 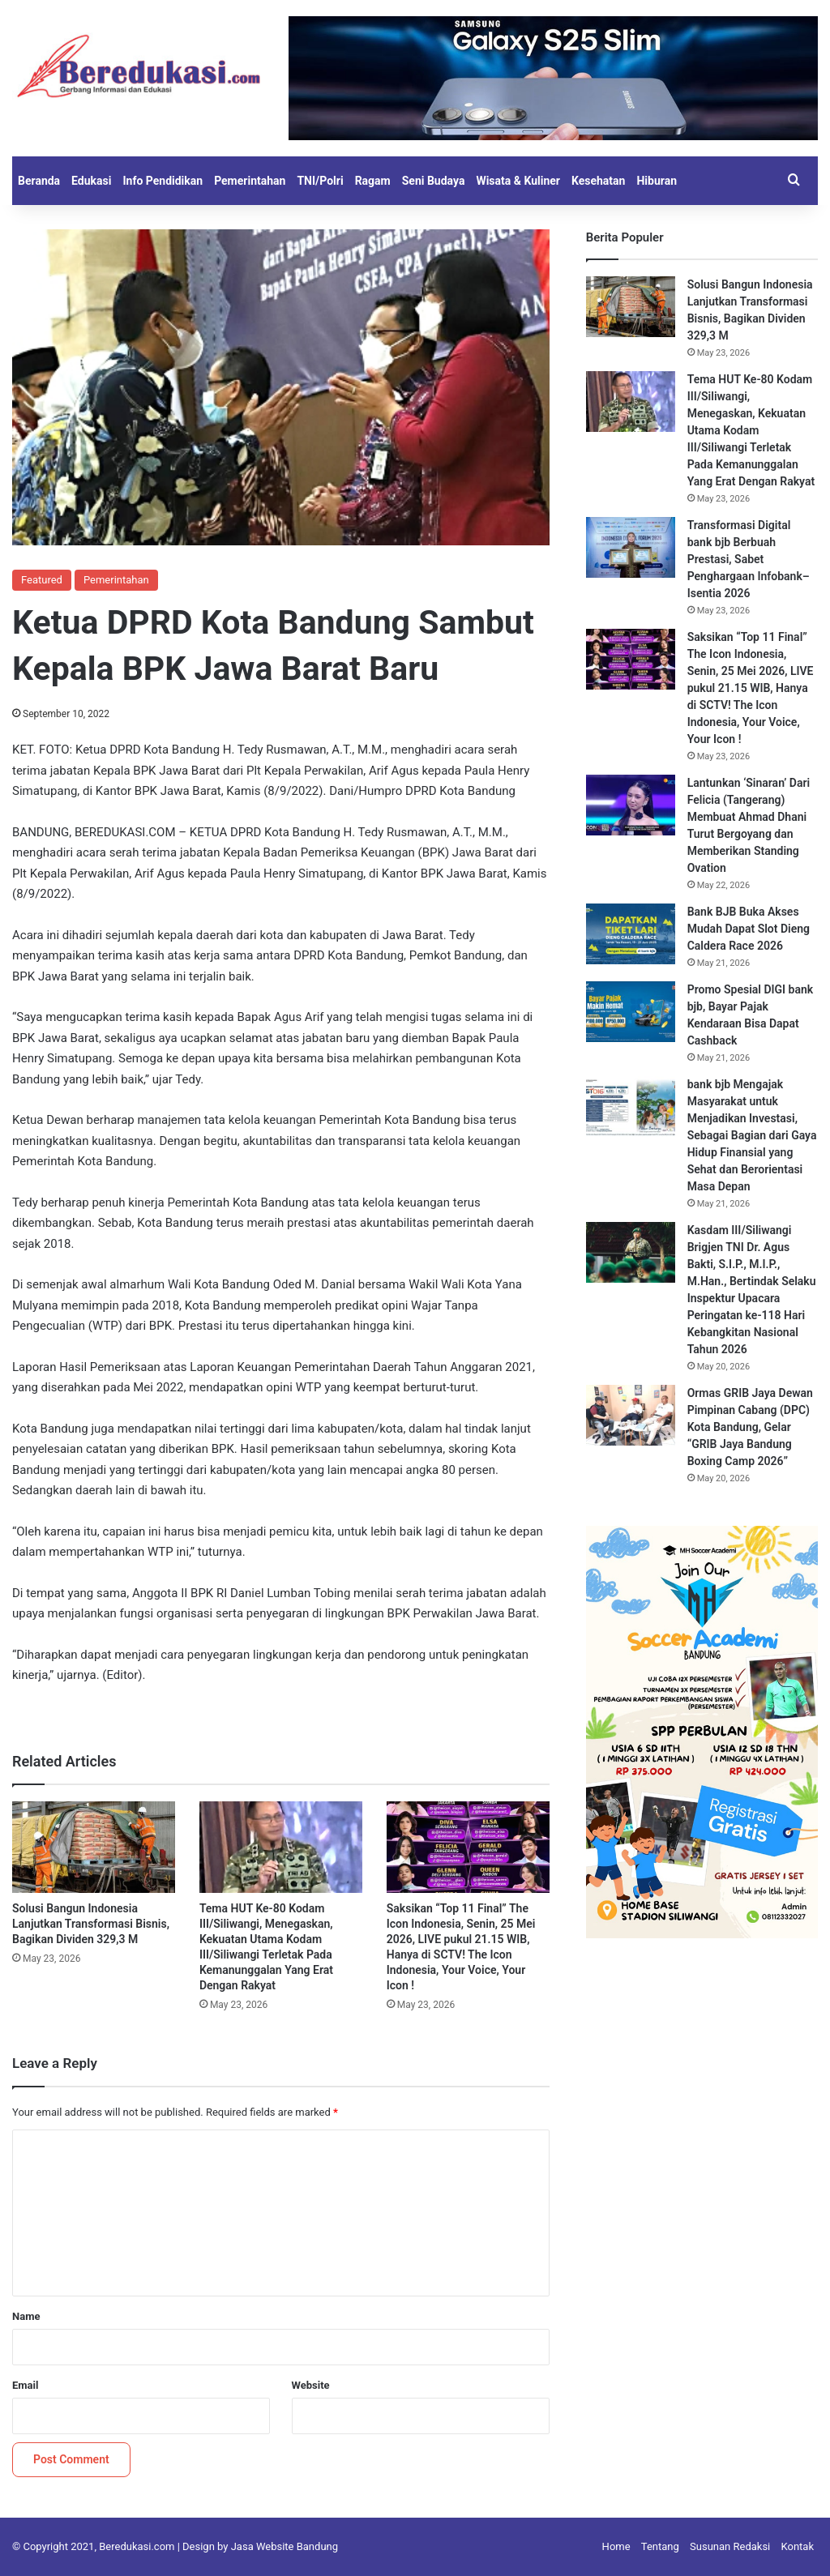 What do you see at coordinates (660, 2546) in the screenshot?
I see `Tentang` at bounding box center [660, 2546].